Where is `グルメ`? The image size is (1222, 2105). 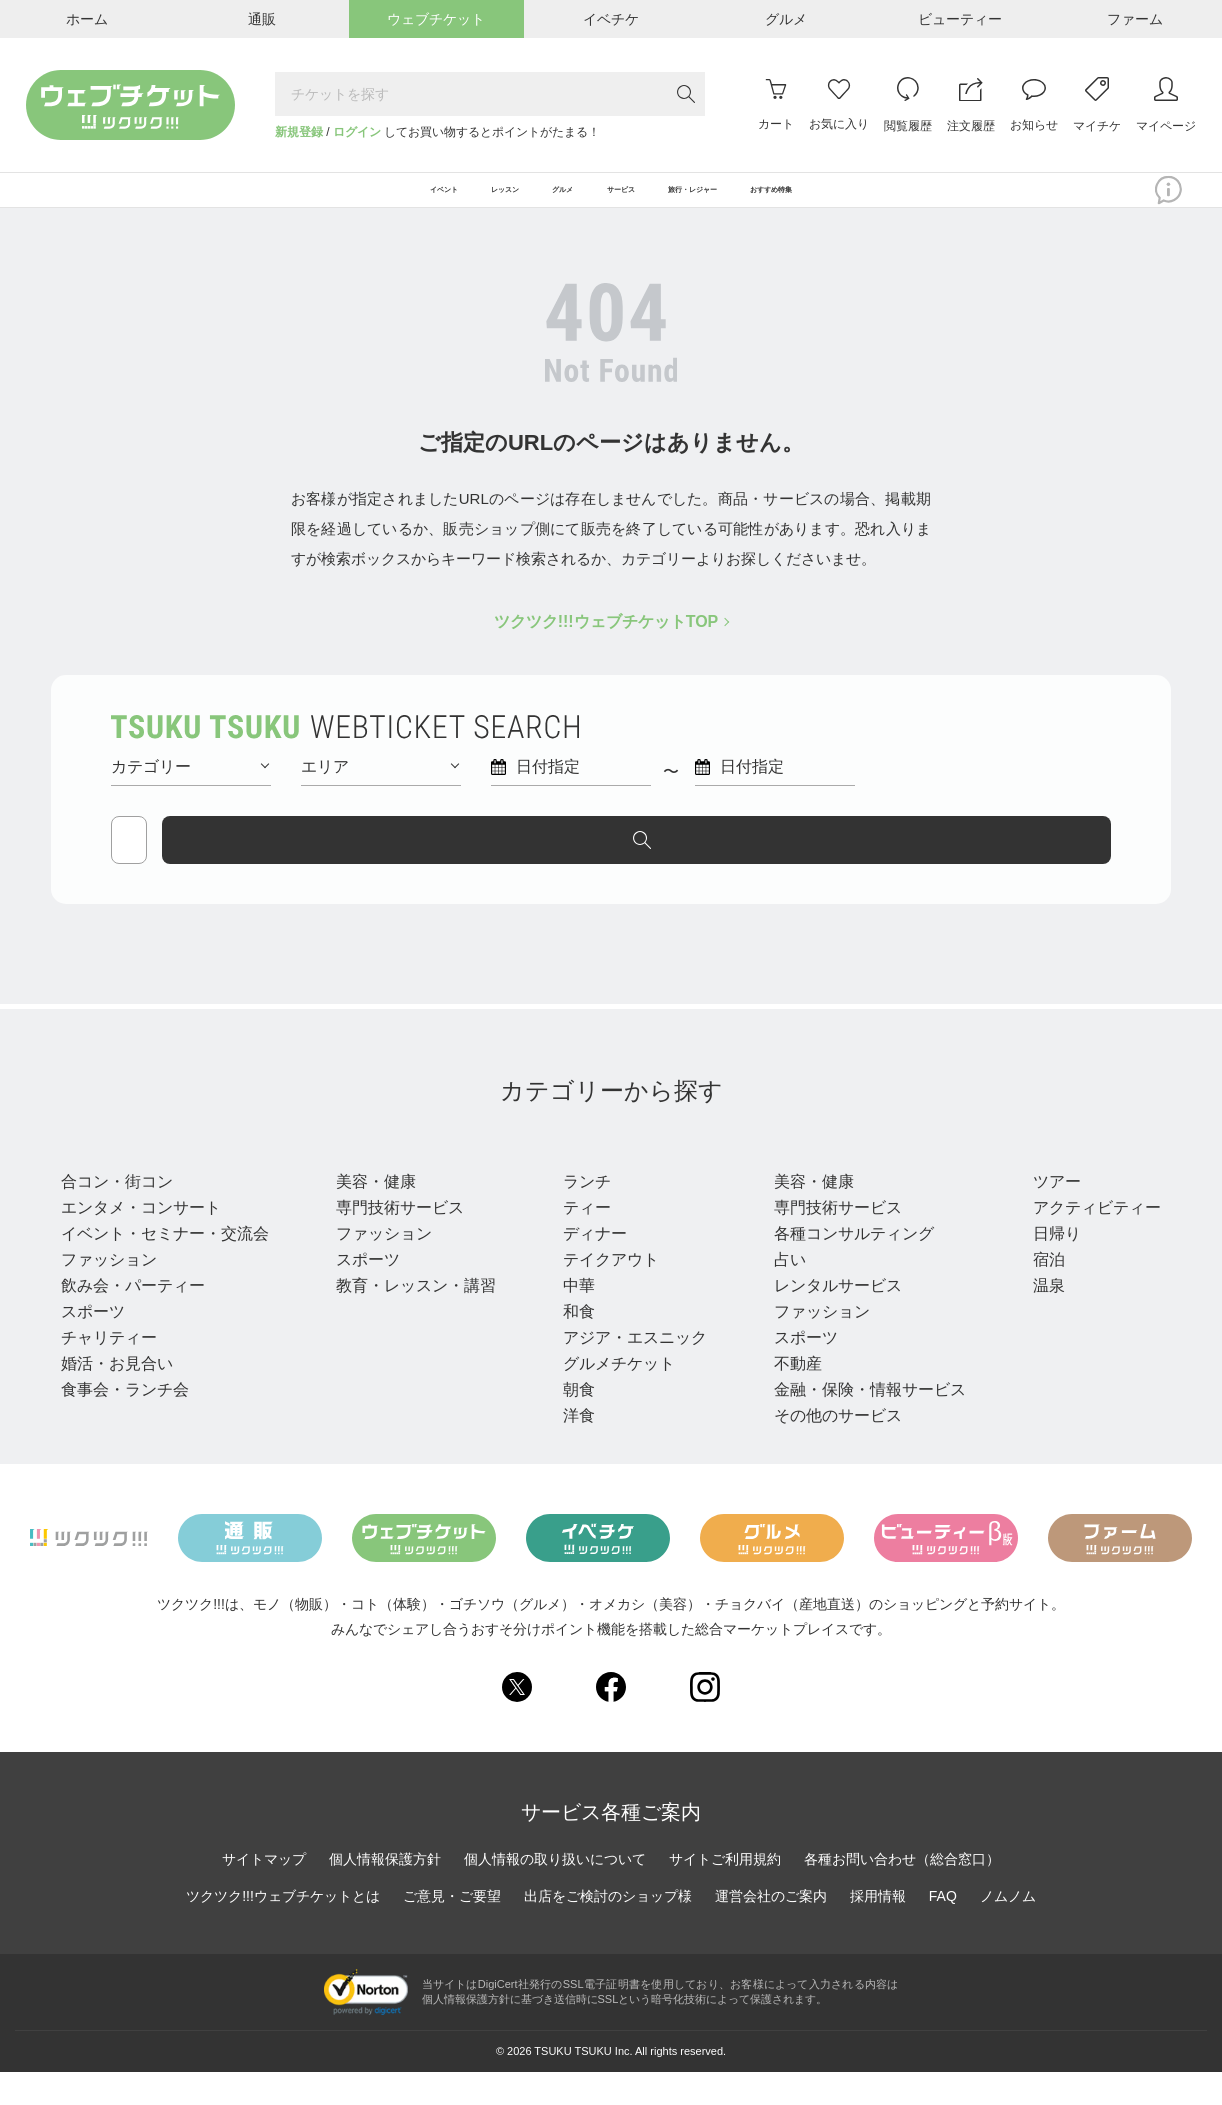 グルメ is located at coordinates (587, 1176).